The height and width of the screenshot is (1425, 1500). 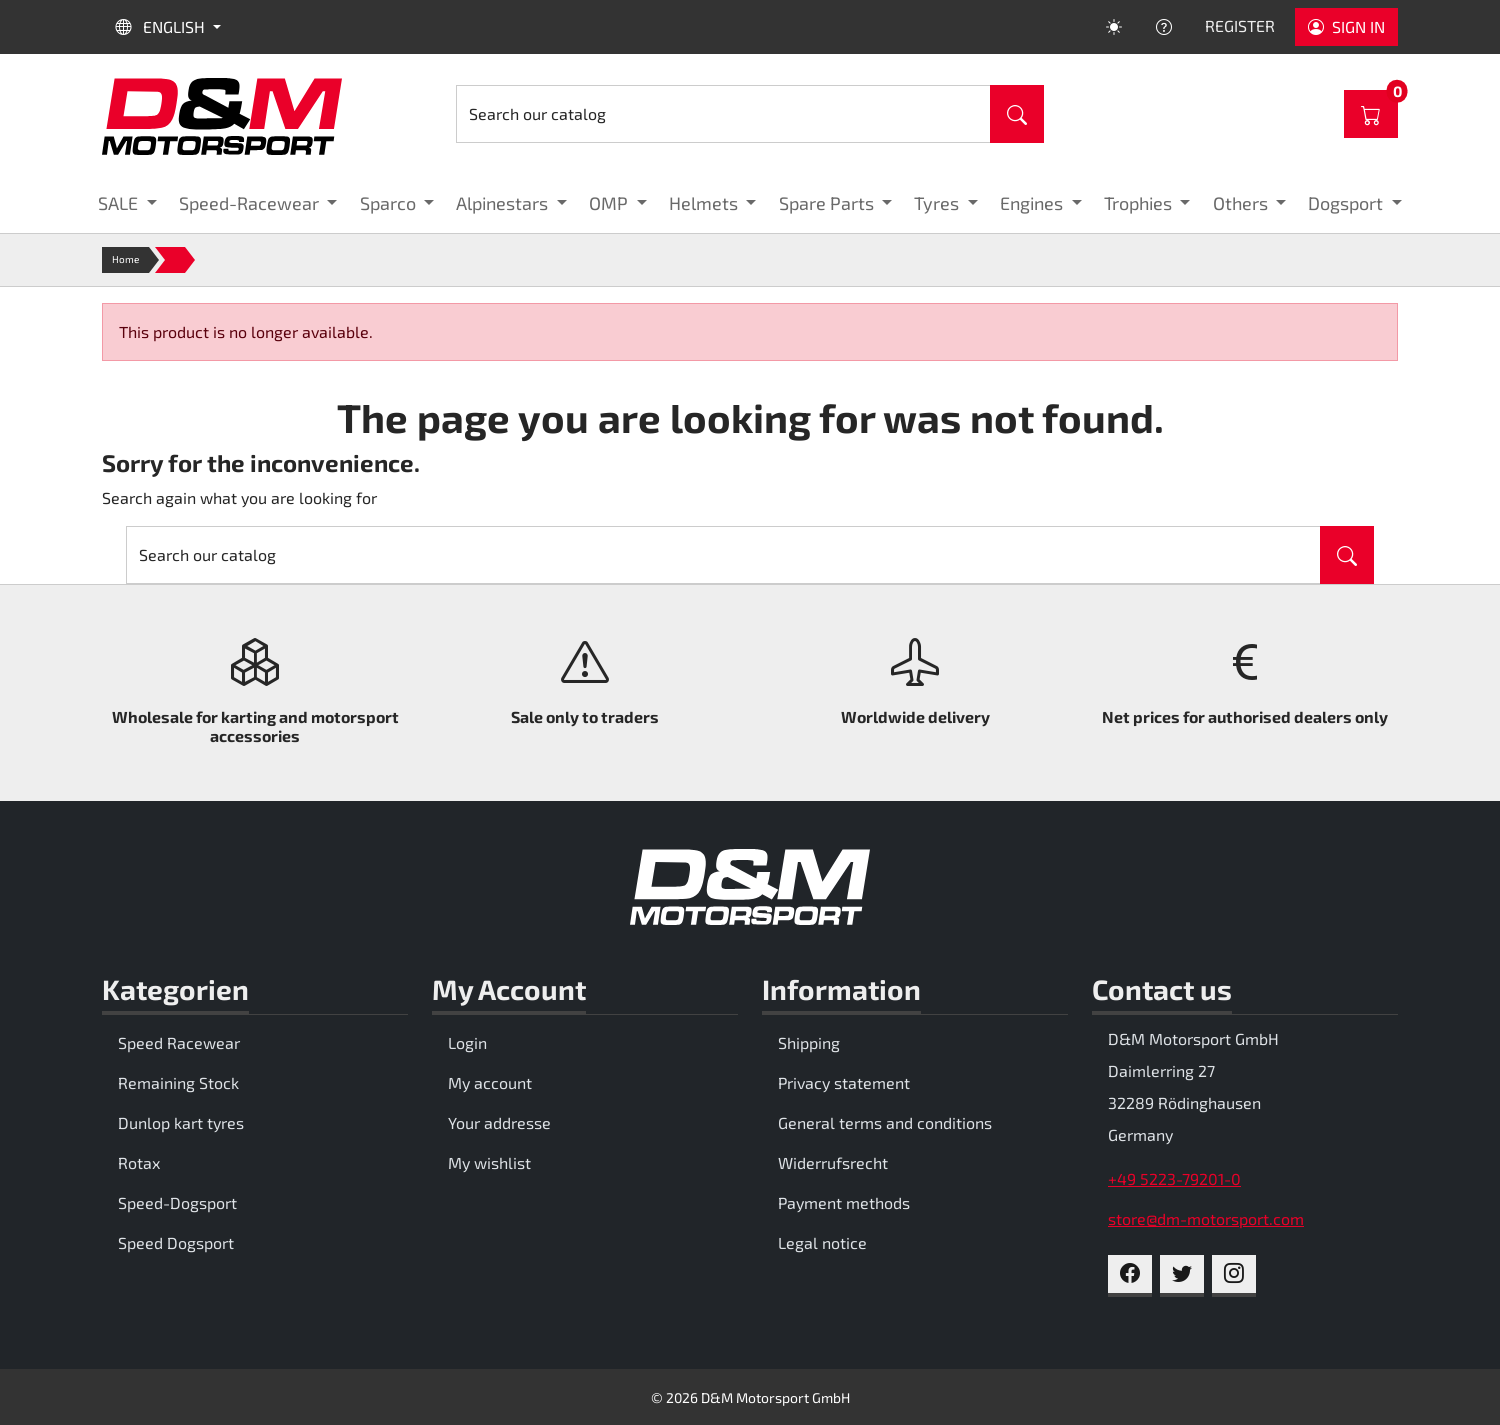 What do you see at coordinates (178, 1082) in the screenshot?
I see `Remaining Stock` at bounding box center [178, 1082].